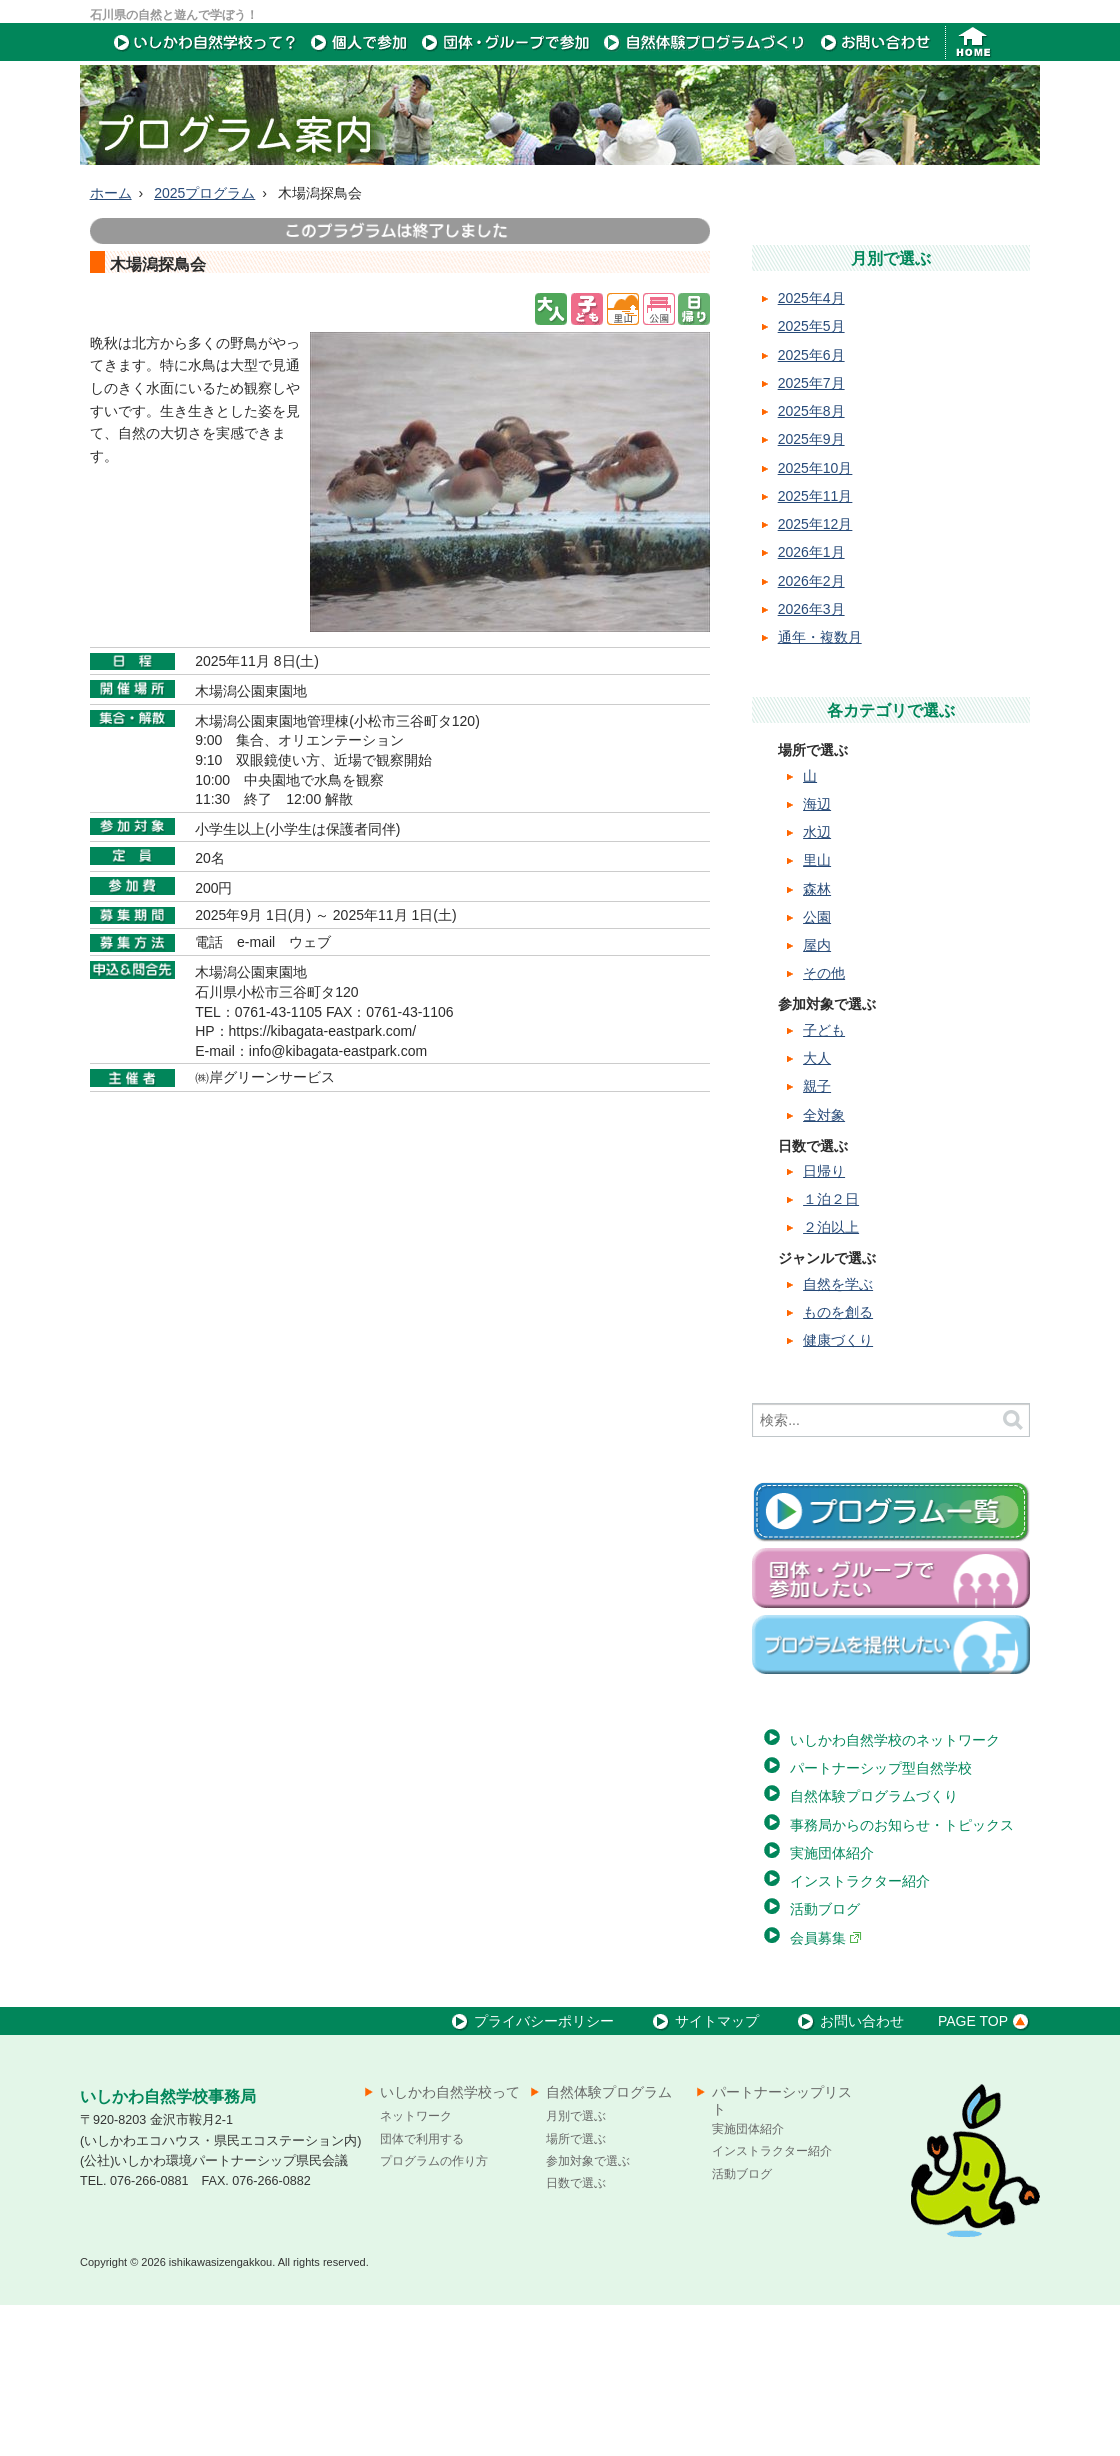  What do you see at coordinates (811, 732) in the screenshot?
I see `2026年2月` at bounding box center [811, 732].